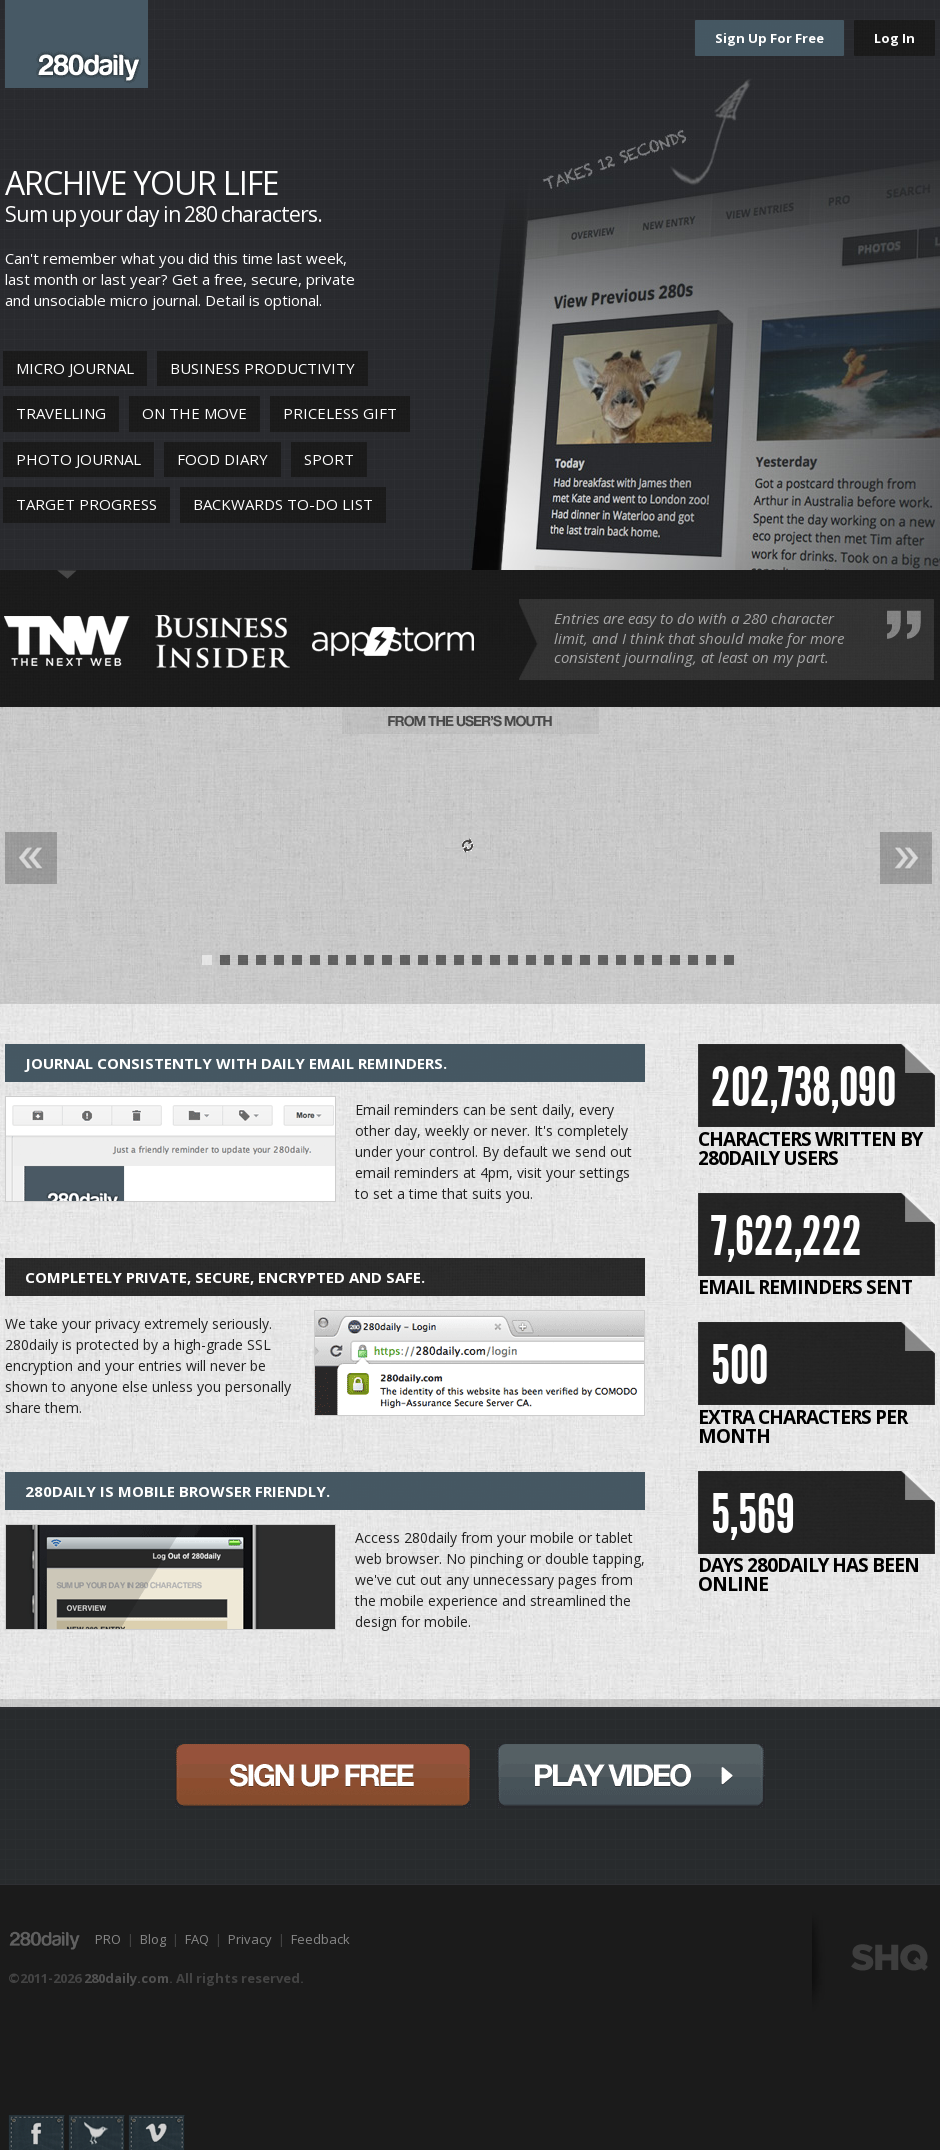  I want to click on 21, so click(567, 964).